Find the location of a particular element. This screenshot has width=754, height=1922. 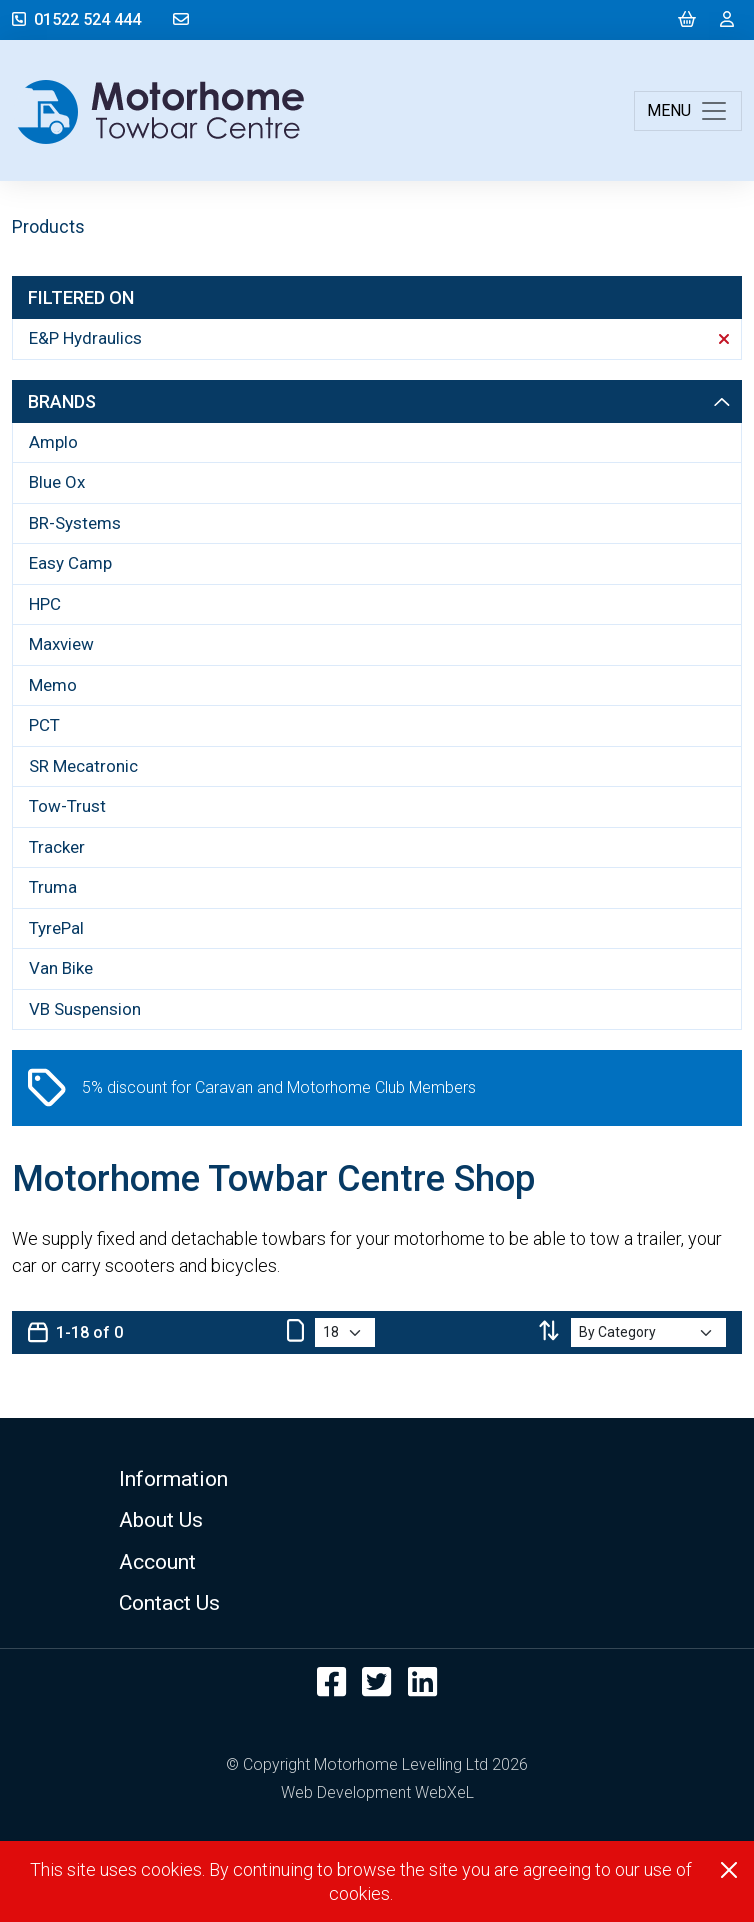

01522 524 444 is located at coordinates (76, 19).